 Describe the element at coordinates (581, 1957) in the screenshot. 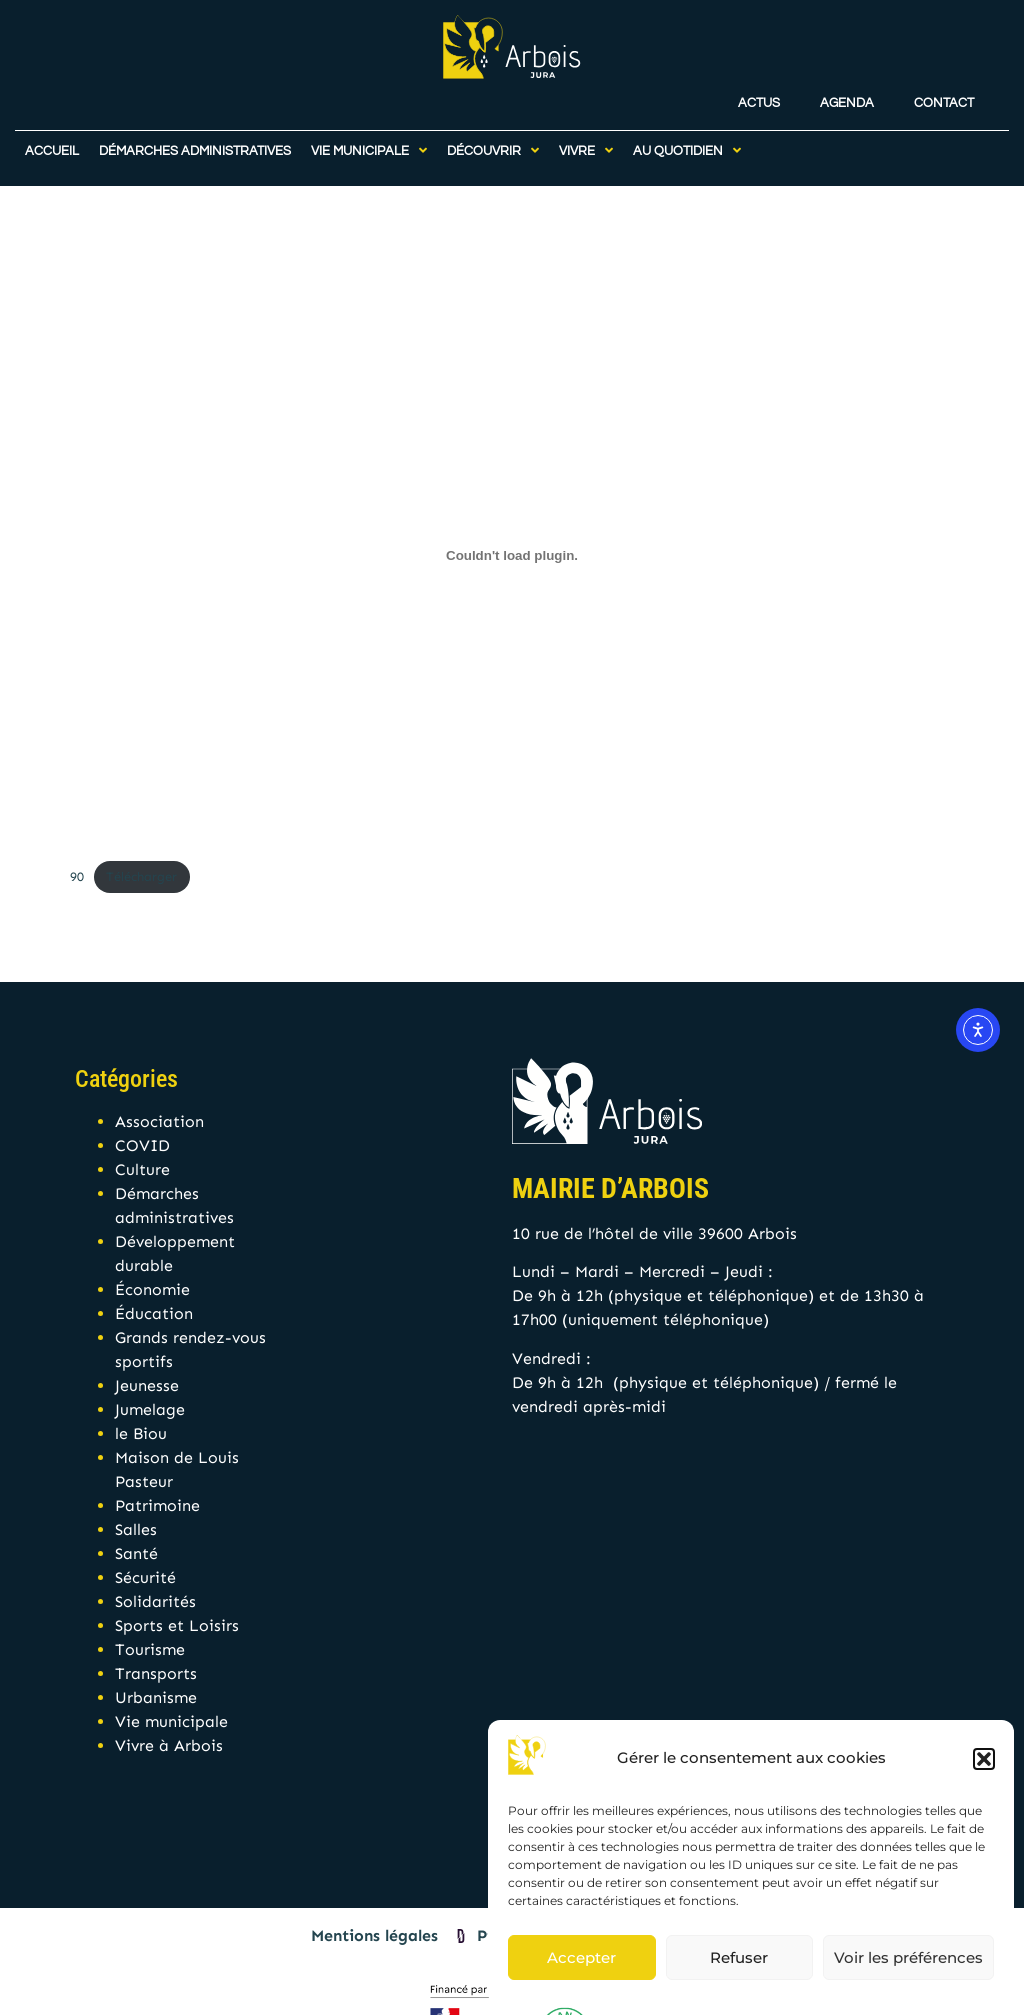

I see `Accepter` at that location.